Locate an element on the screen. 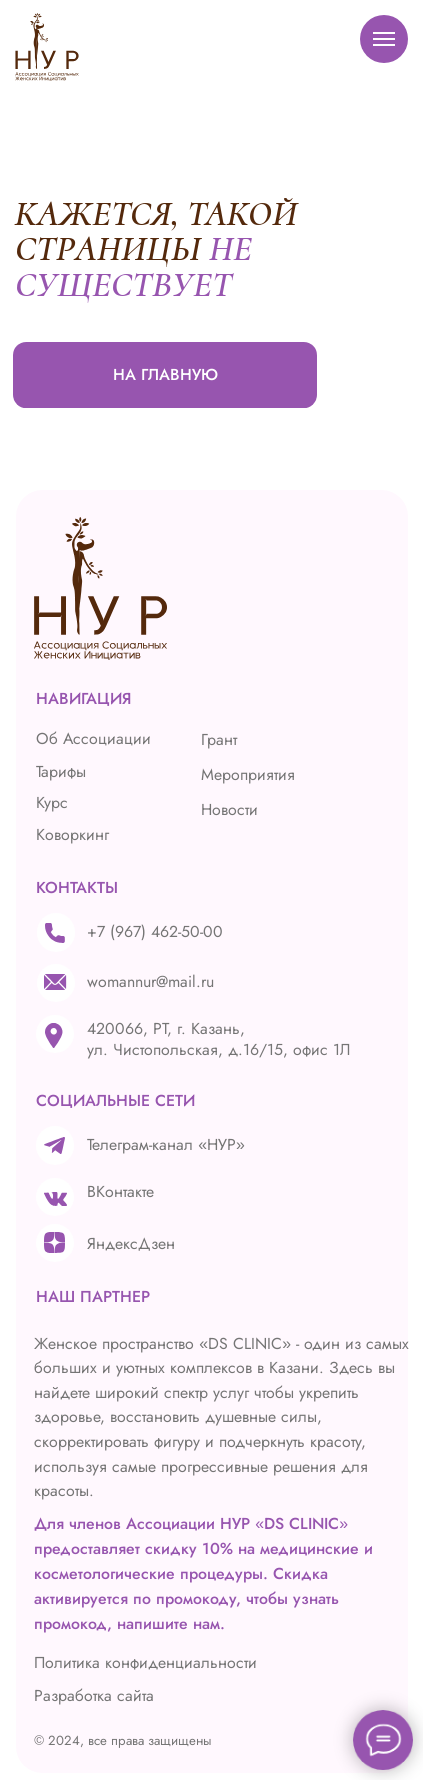  [Навигационное меню] is located at coordinates (384, 39).